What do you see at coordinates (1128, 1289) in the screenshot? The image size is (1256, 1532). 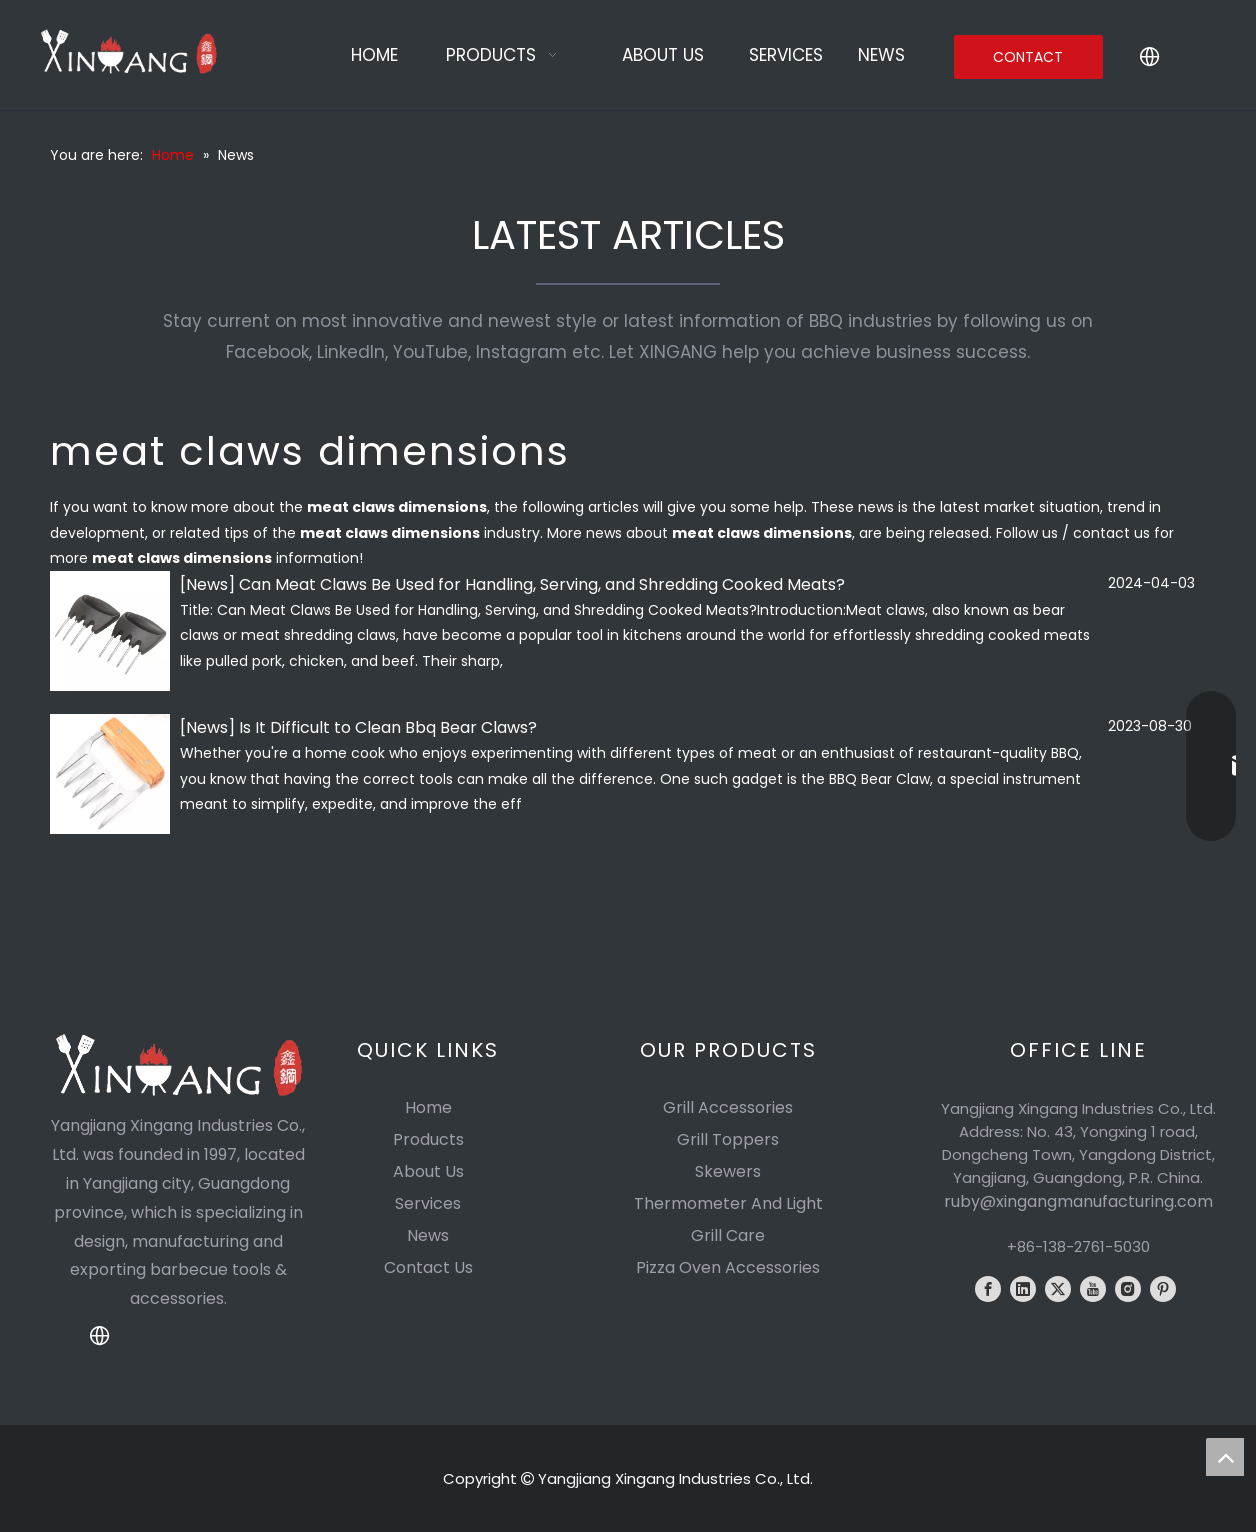 I see `[Instagram]` at bounding box center [1128, 1289].